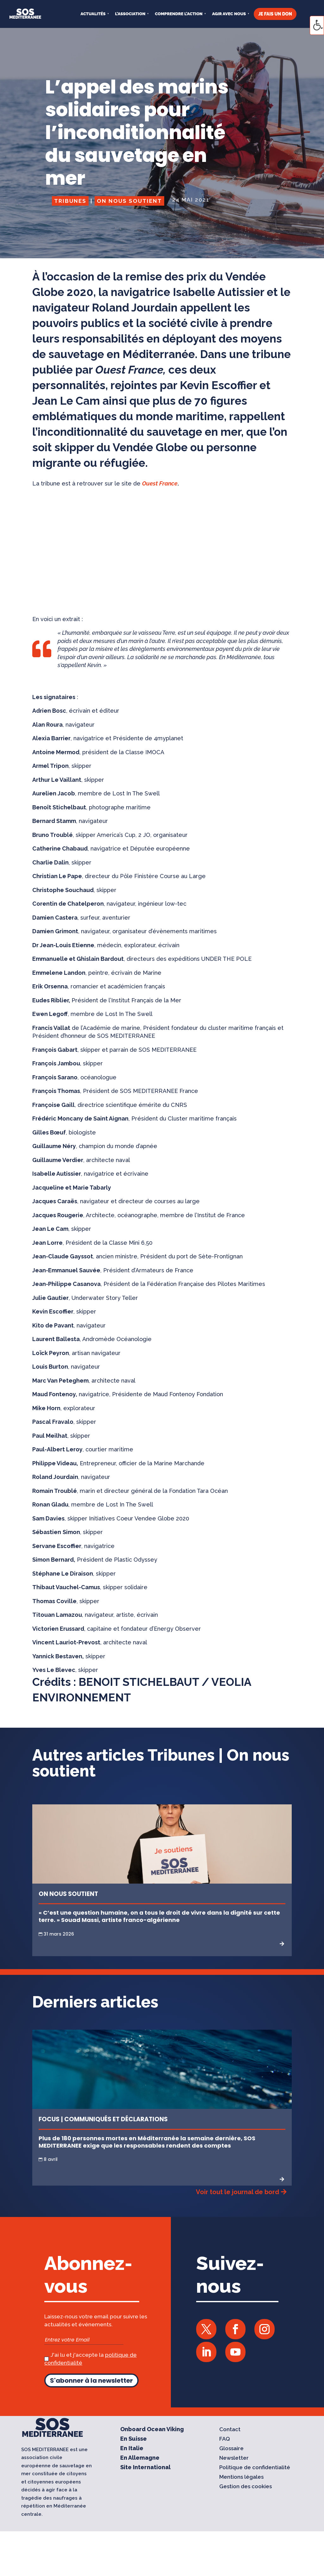 The height and width of the screenshot is (2576, 324). What do you see at coordinates (70, 201) in the screenshot?
I see `Tribunes` at bounding box center [70, 201].